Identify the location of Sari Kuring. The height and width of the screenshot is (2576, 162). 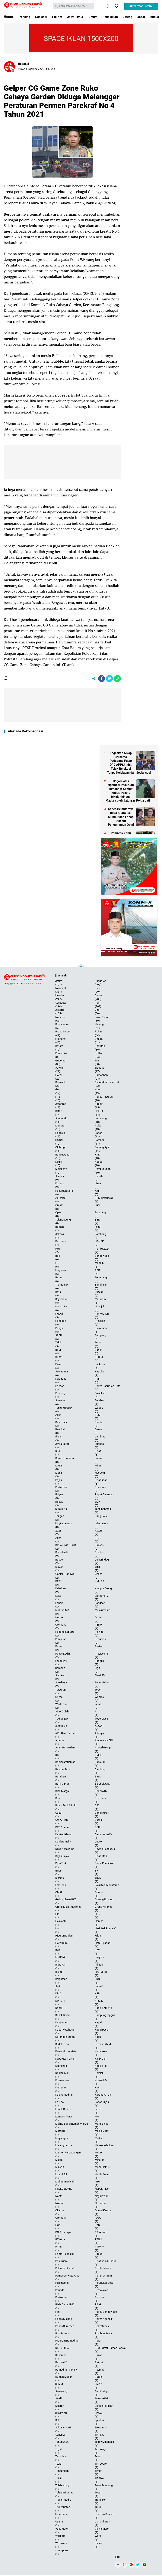
(101, 2391).